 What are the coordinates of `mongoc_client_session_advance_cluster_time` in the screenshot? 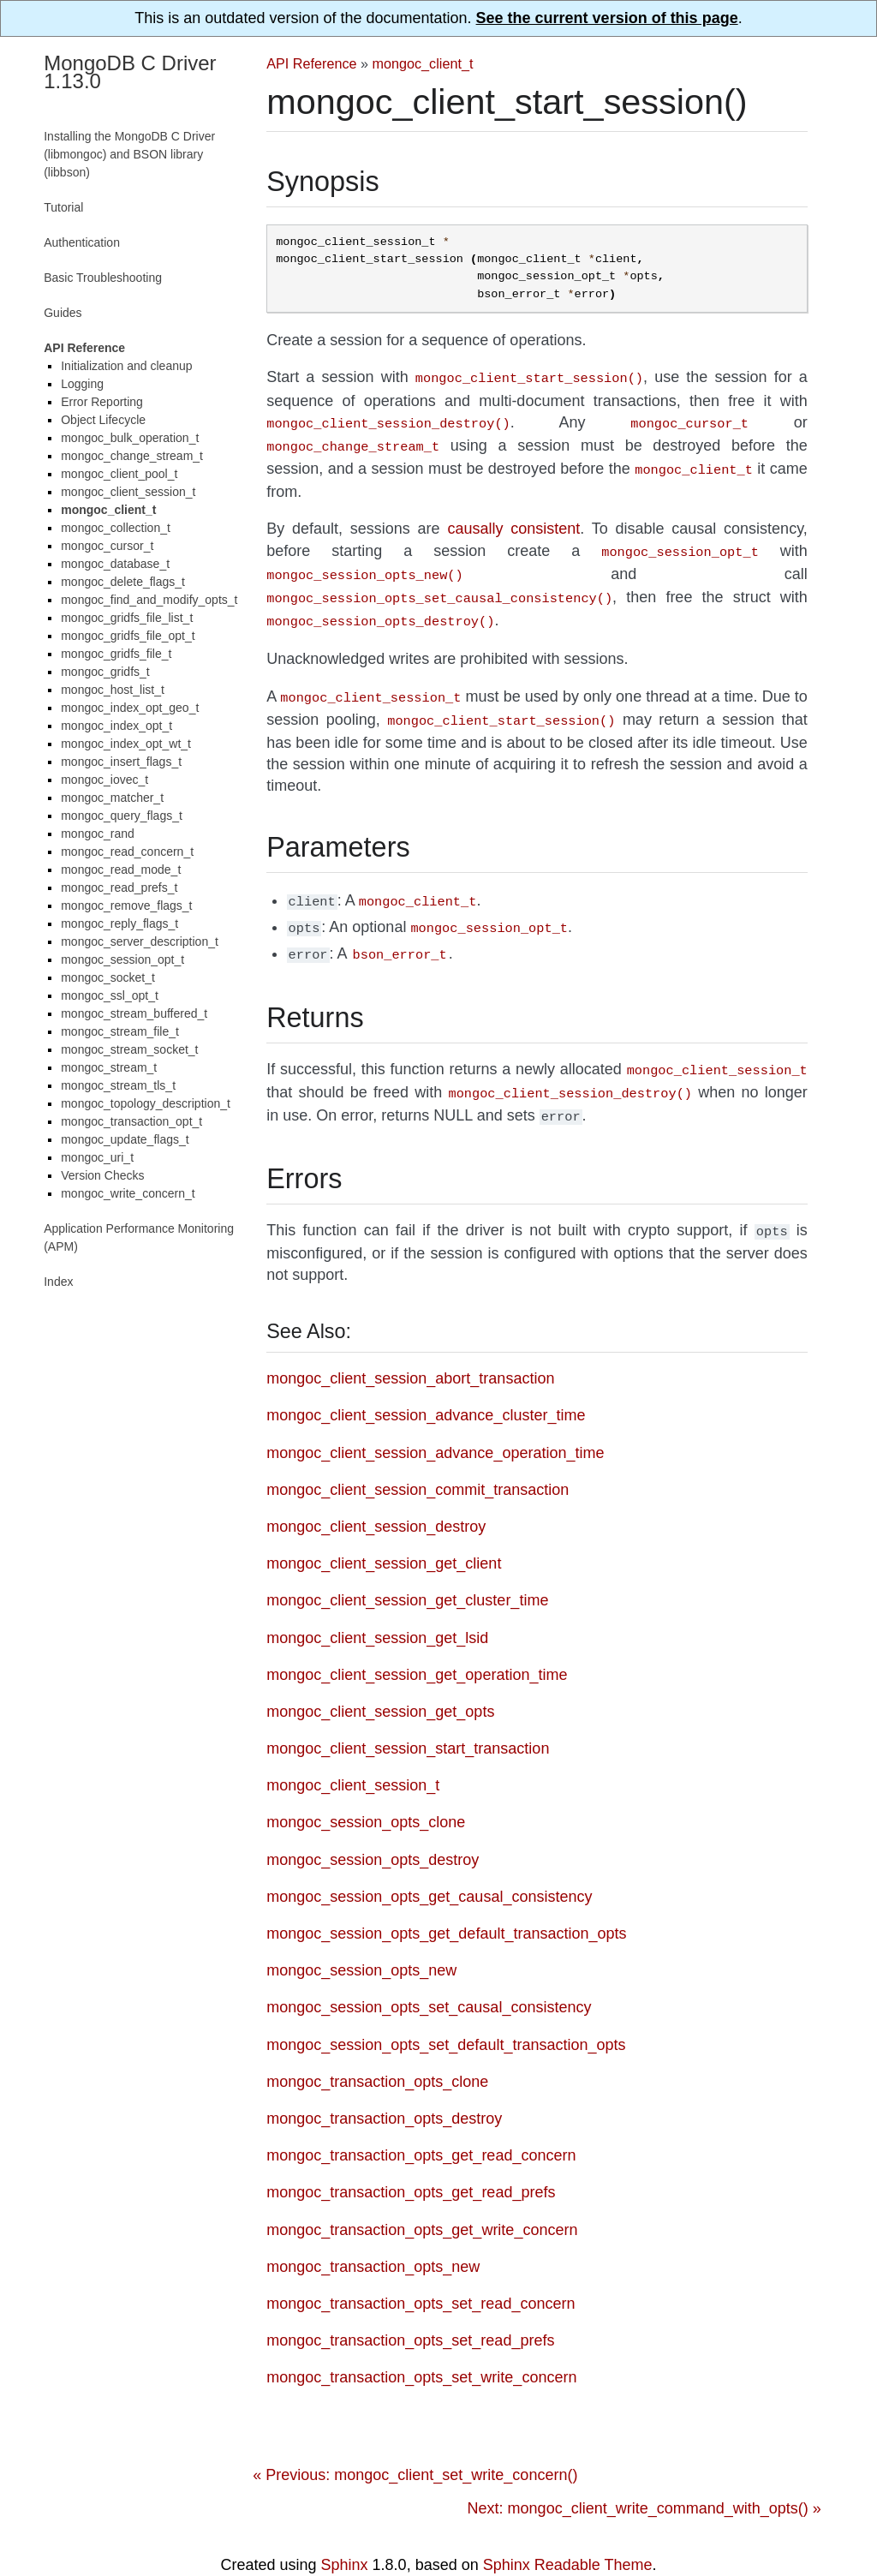 It's located at (425, 1386).